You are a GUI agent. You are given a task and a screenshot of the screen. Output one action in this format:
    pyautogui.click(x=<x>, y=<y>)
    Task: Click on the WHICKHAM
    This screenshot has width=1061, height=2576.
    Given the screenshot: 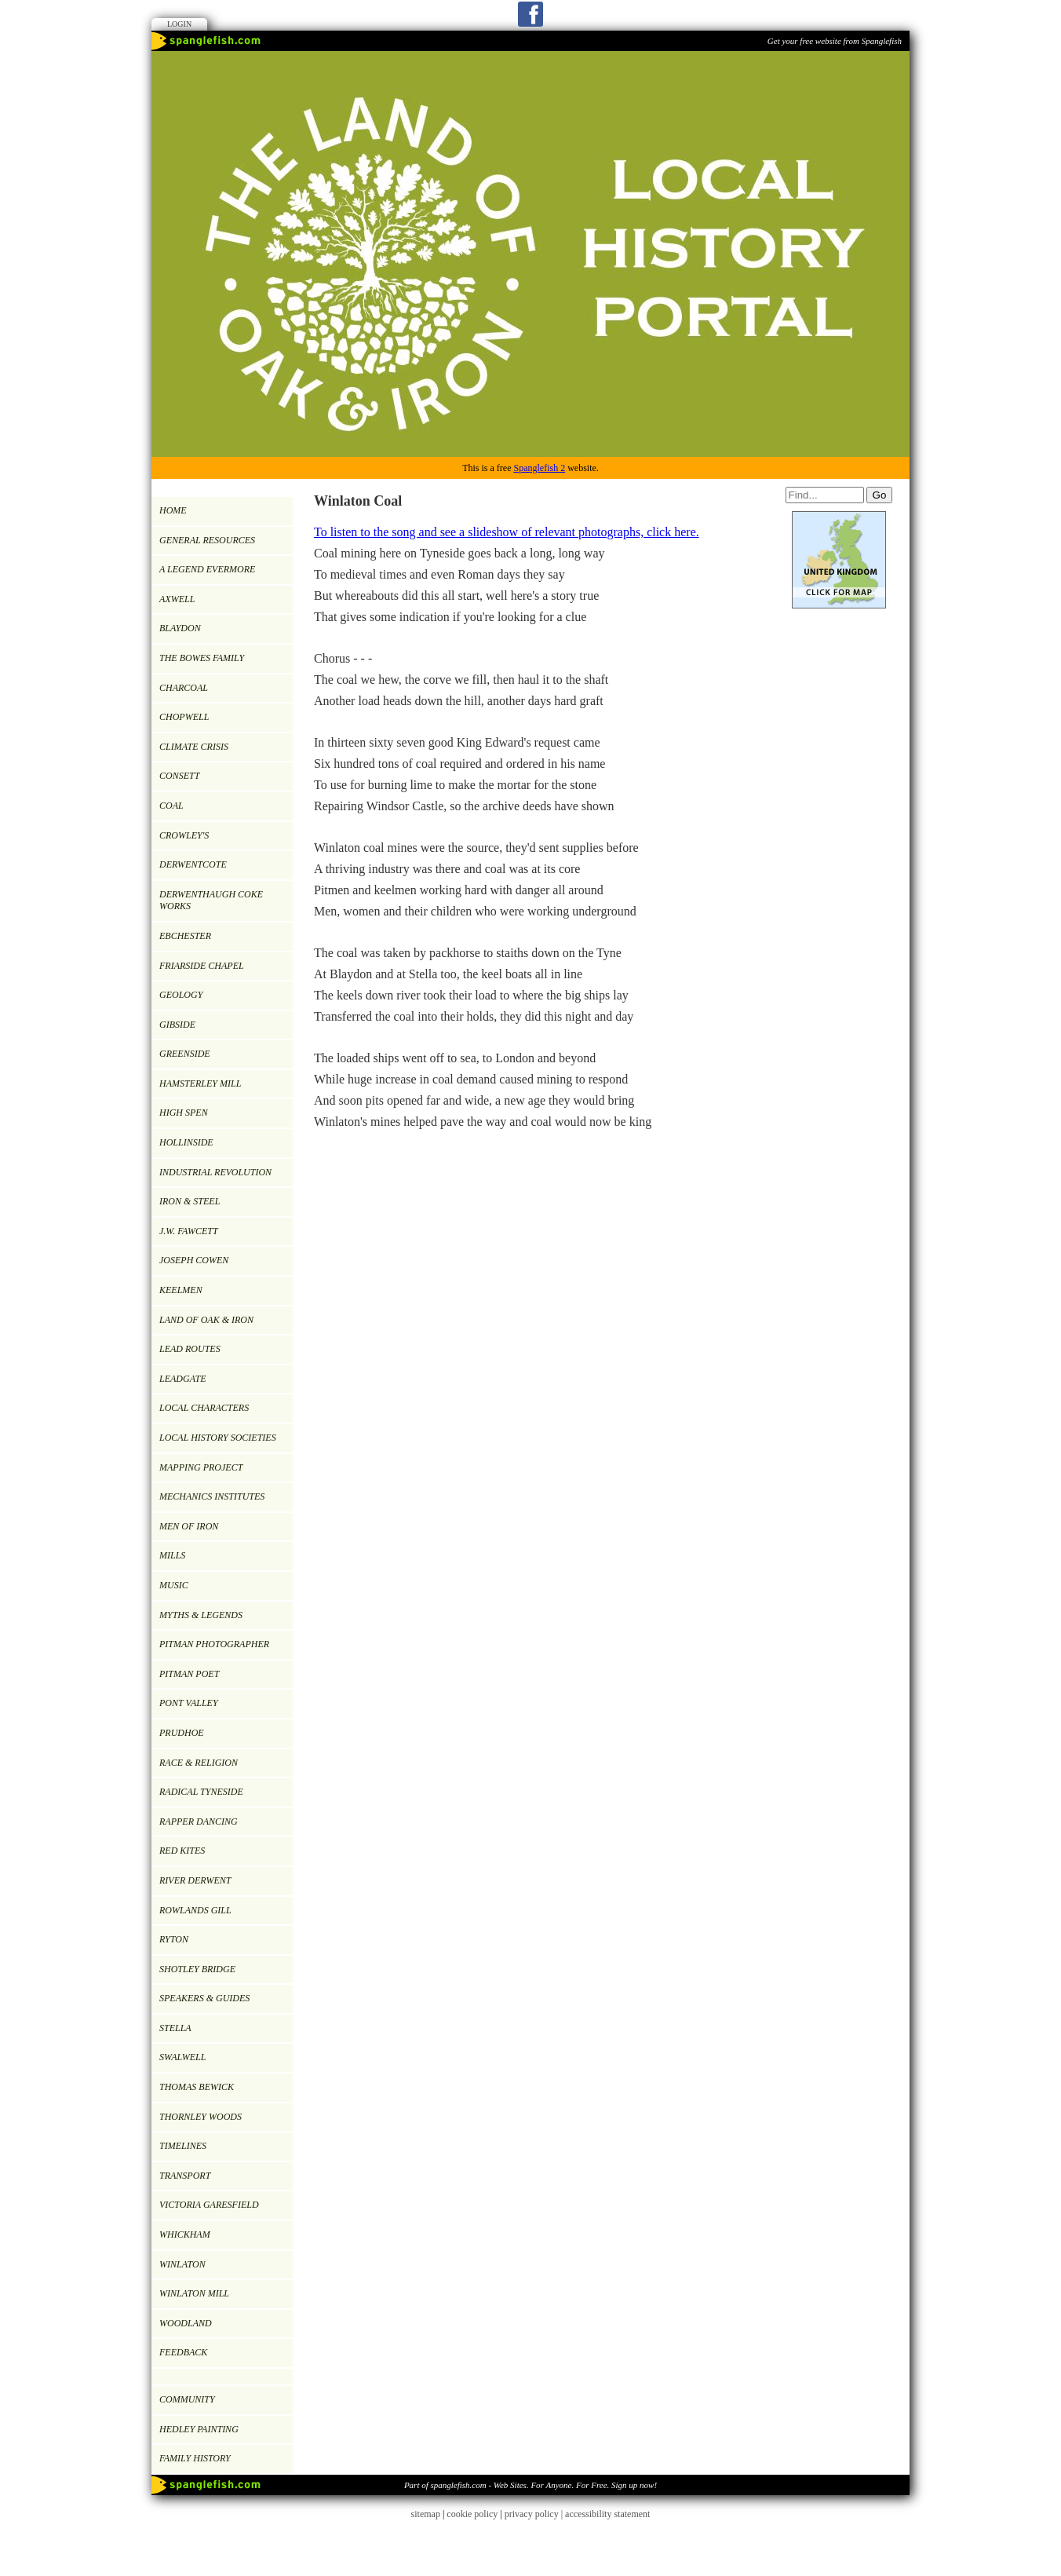 What is the action you would take?
    pyautogui.click(x=184, y=2234)
    